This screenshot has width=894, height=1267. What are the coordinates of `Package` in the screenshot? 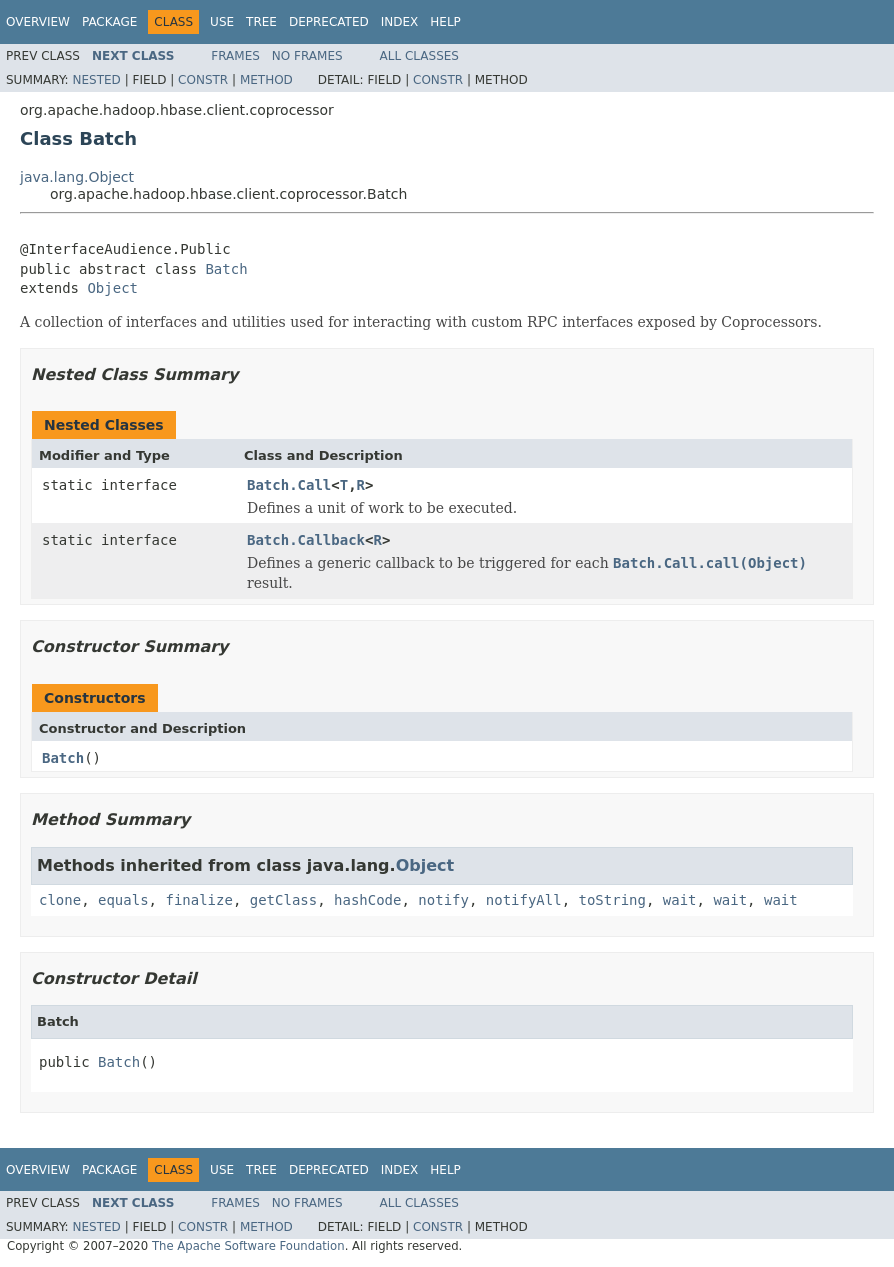 It's located at (109, 22).